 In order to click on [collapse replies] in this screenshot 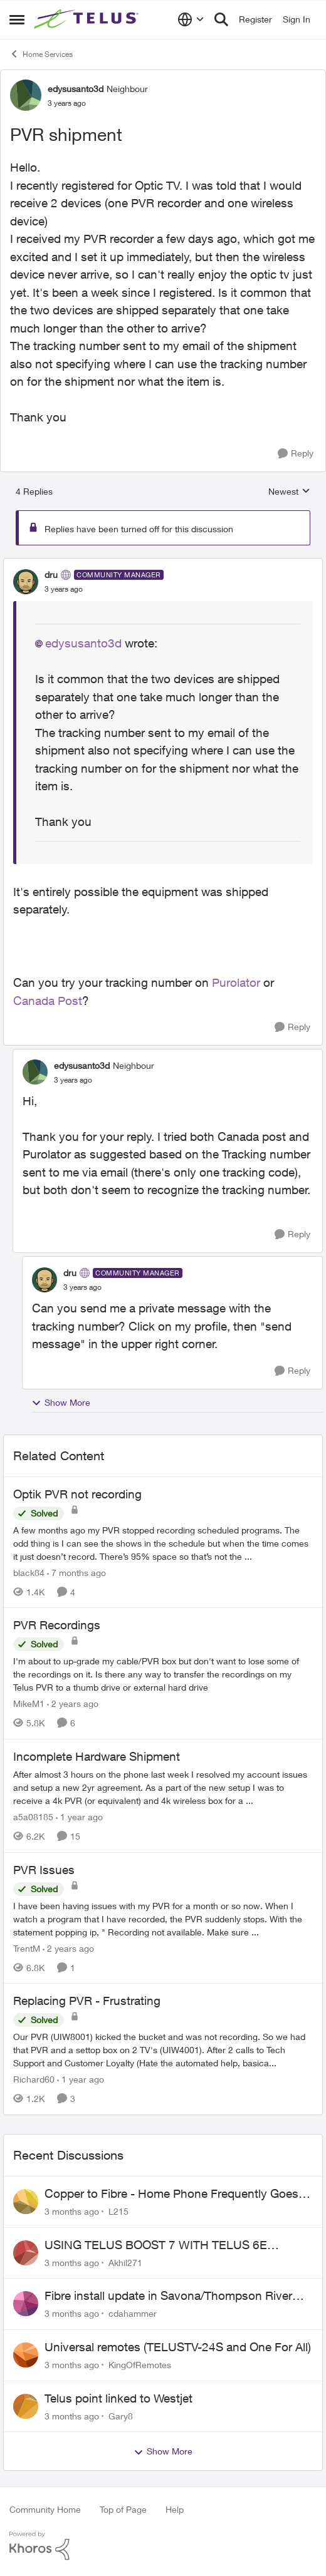, I will do `click(163, 564)`.